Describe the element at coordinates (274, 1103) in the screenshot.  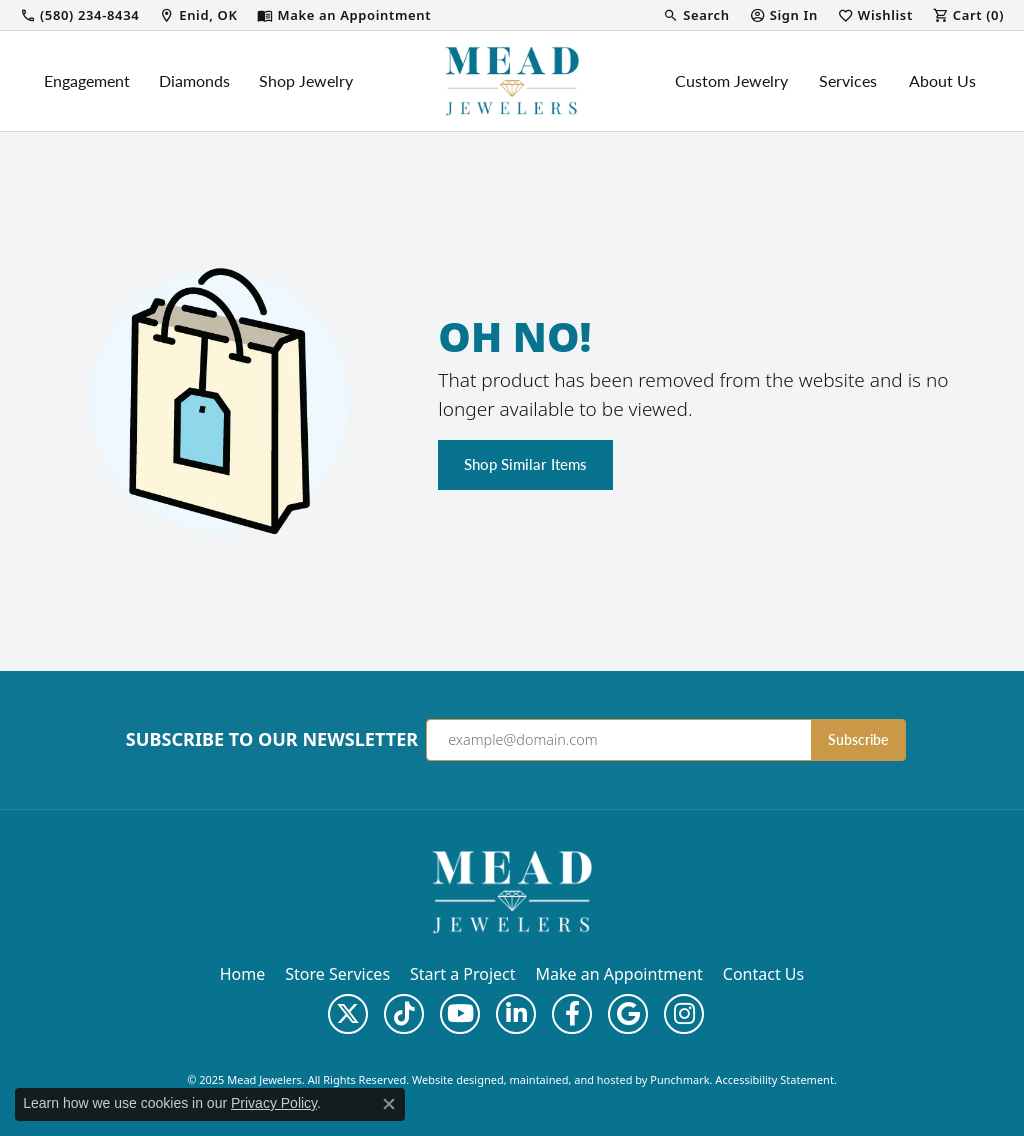
I see `Privacy Policy` at that location.